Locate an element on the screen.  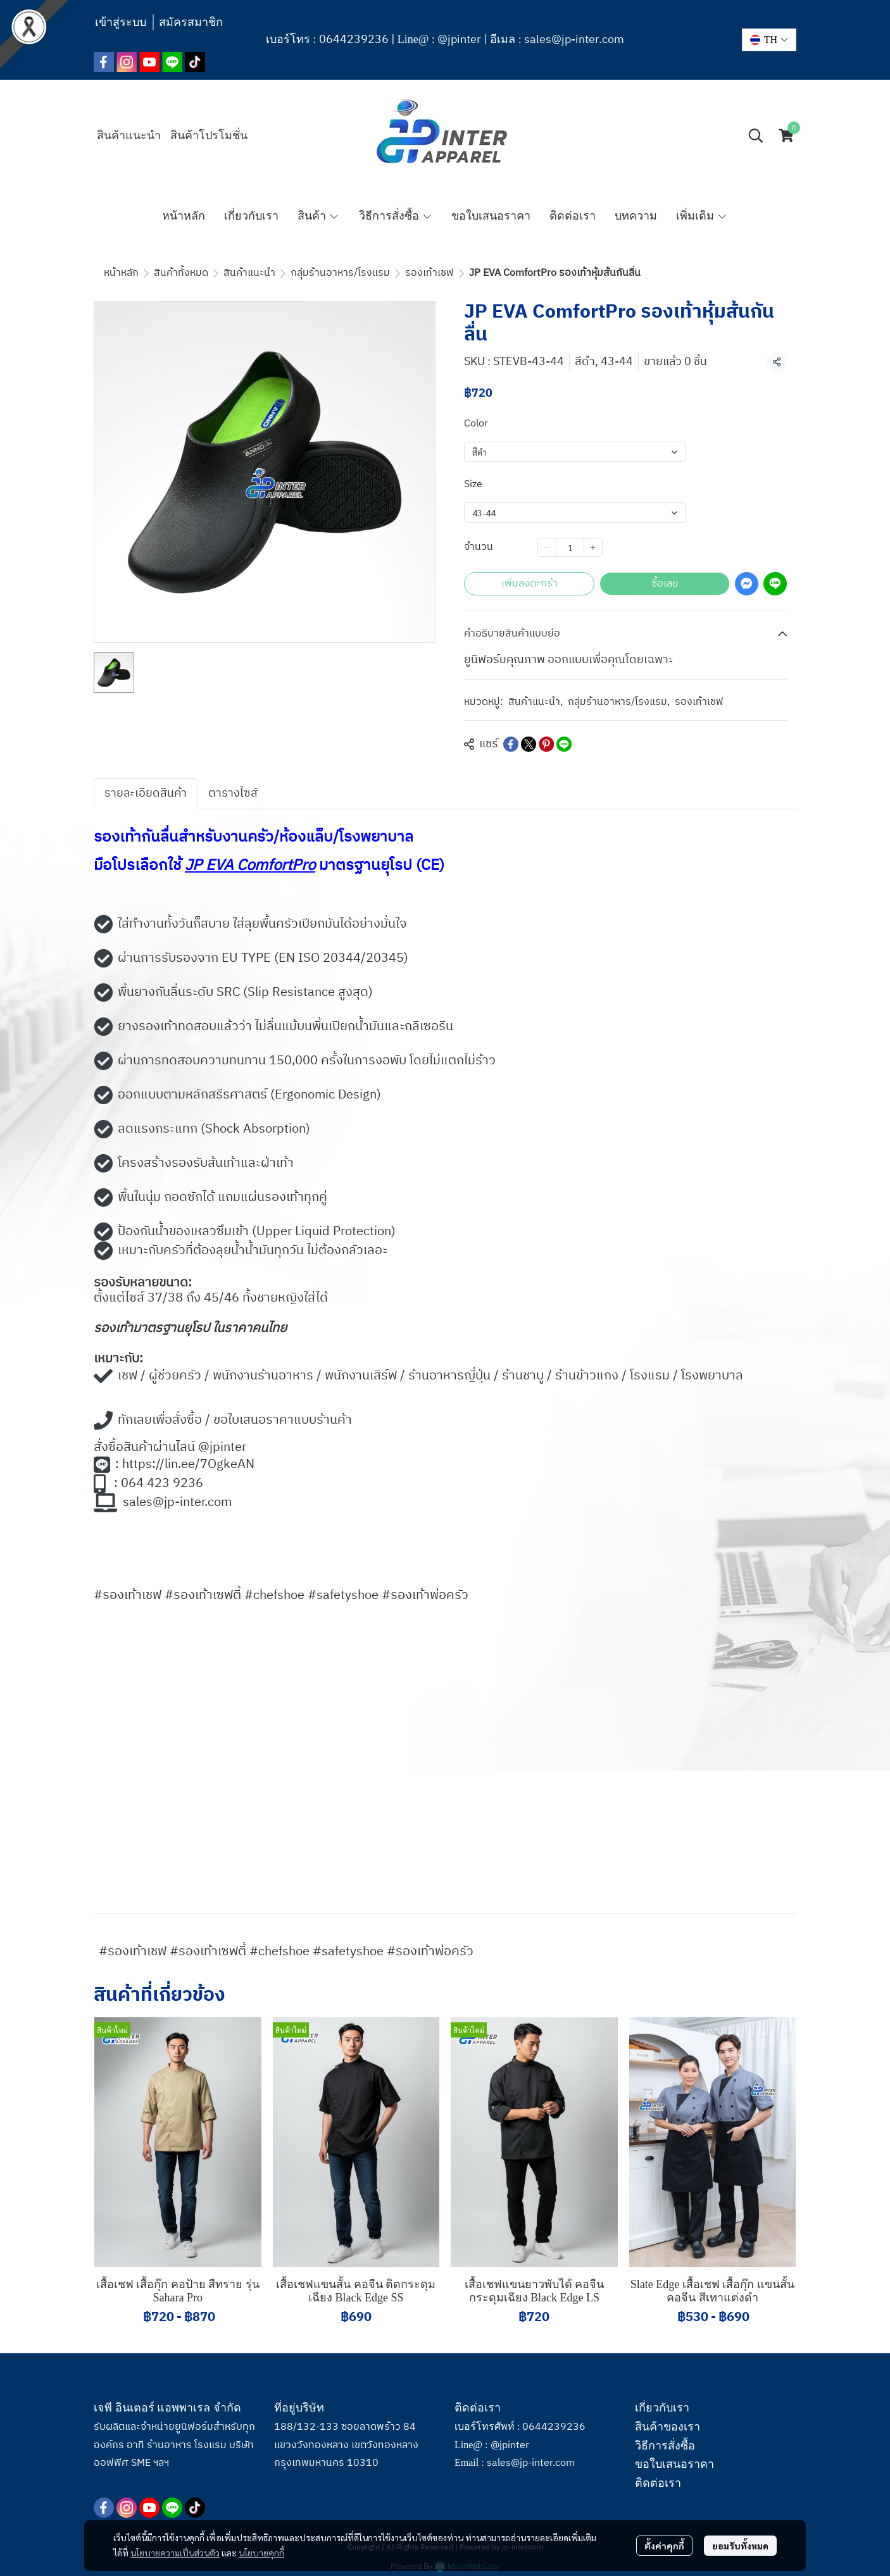
ติดต่อเรา is located at coordinates (658, 2483).